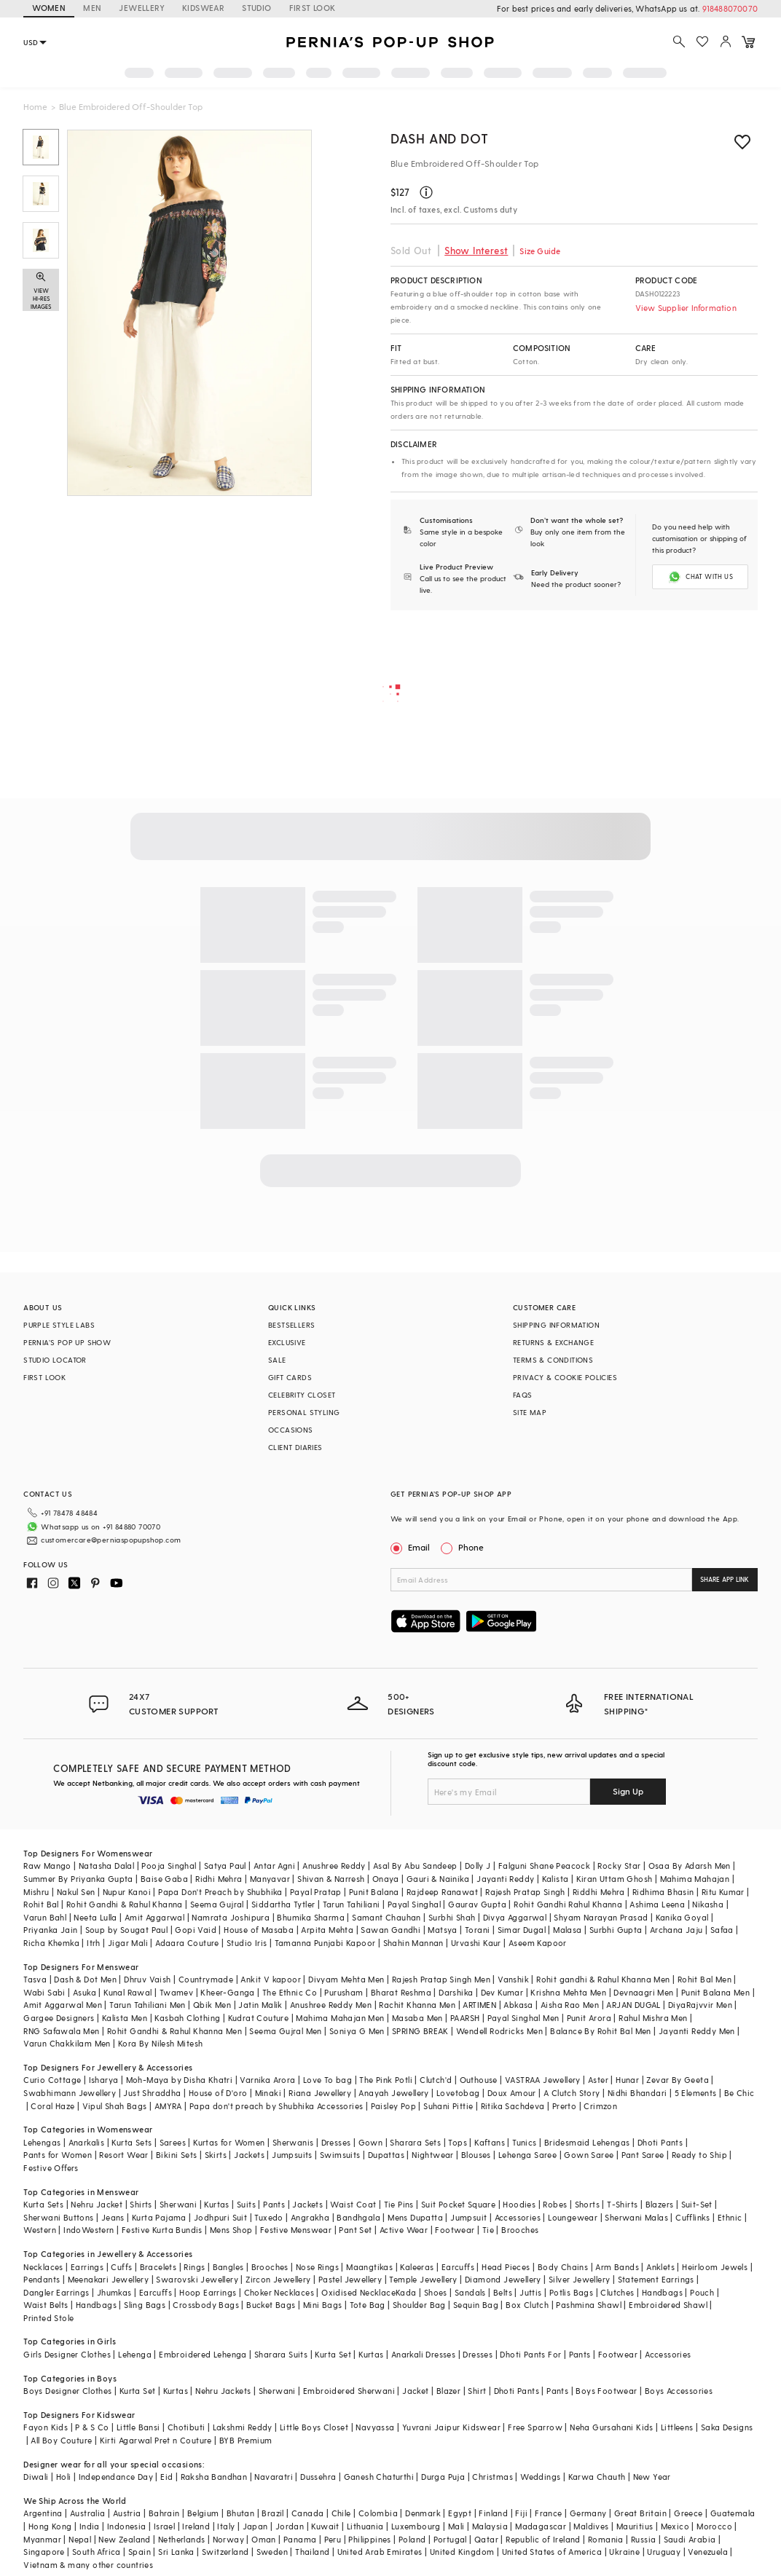 This screenshot has width=781, height=2576. What do you see at coordinates (164, 1878) in the screenshot?
I see `Baise Gaba` at bounding box center [164, 1878].